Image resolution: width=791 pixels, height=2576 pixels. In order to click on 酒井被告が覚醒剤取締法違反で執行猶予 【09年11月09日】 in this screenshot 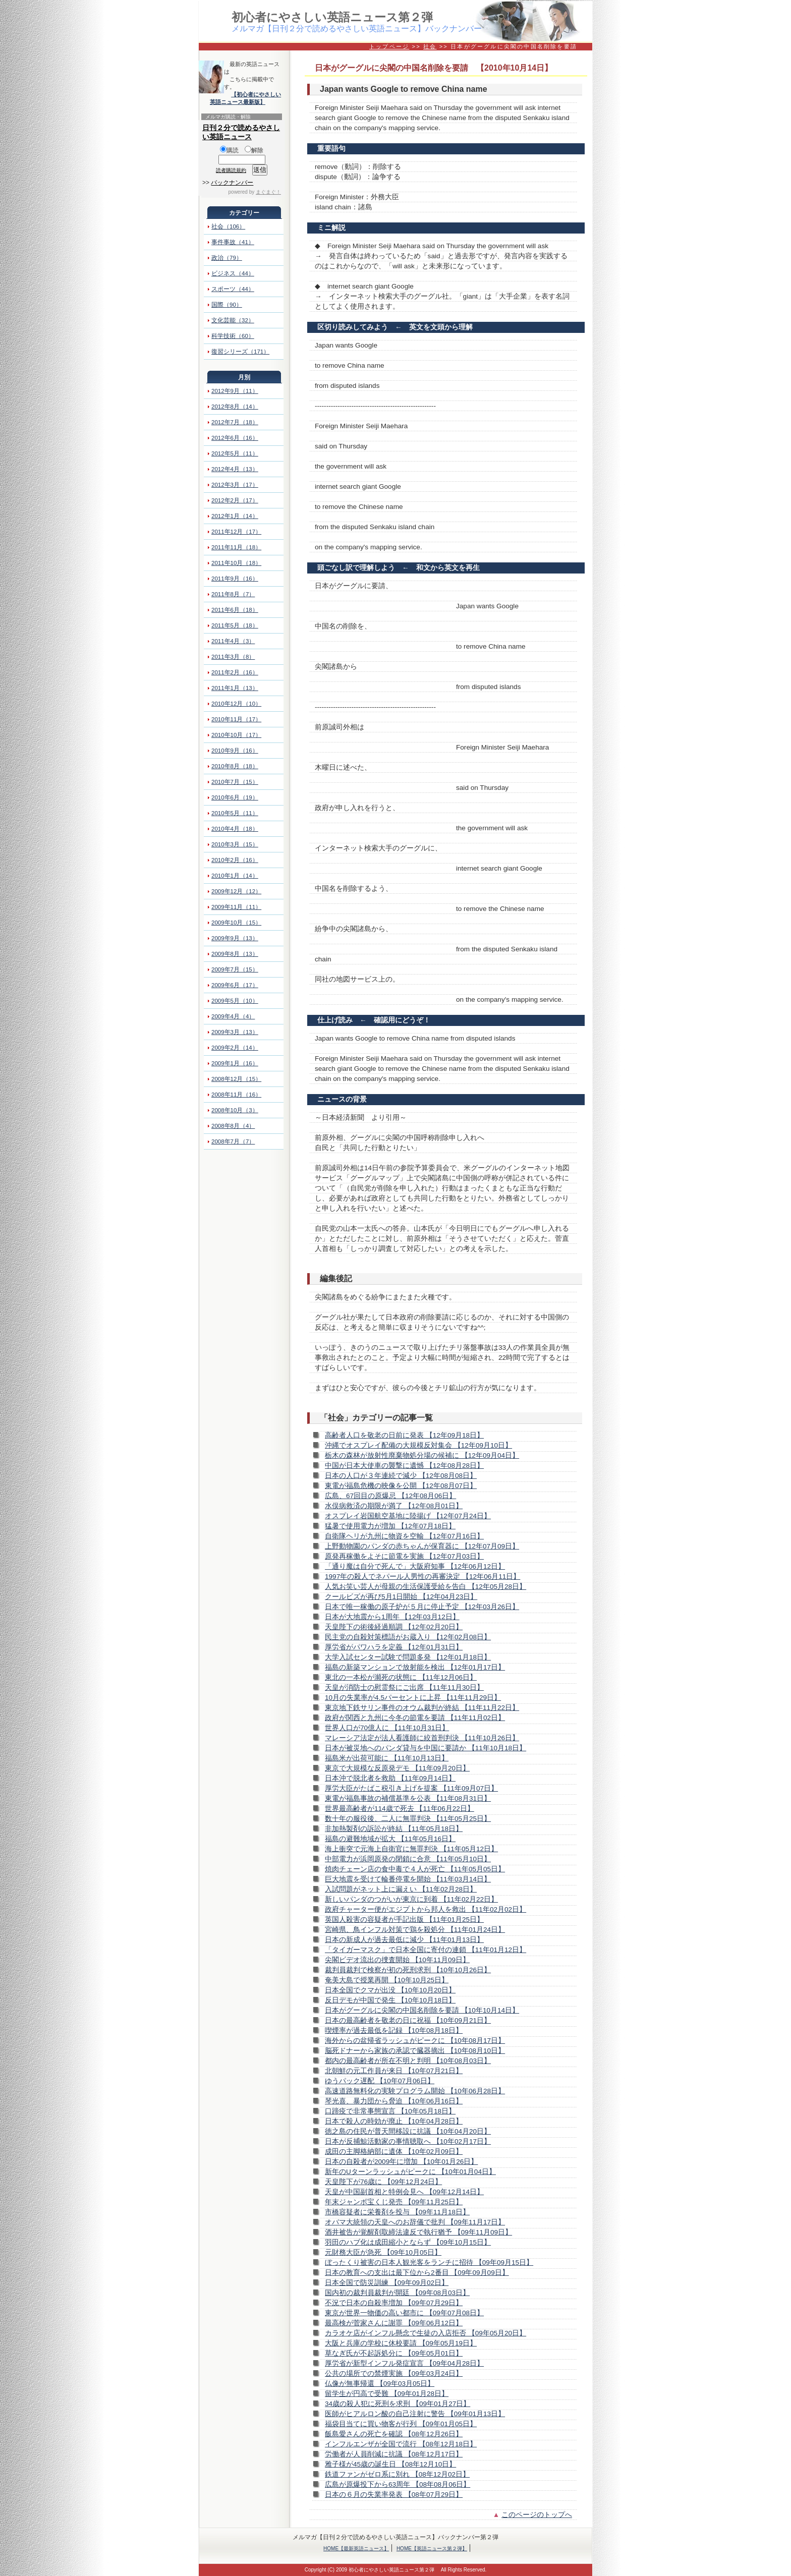, I will do `click(418, 2232)`.